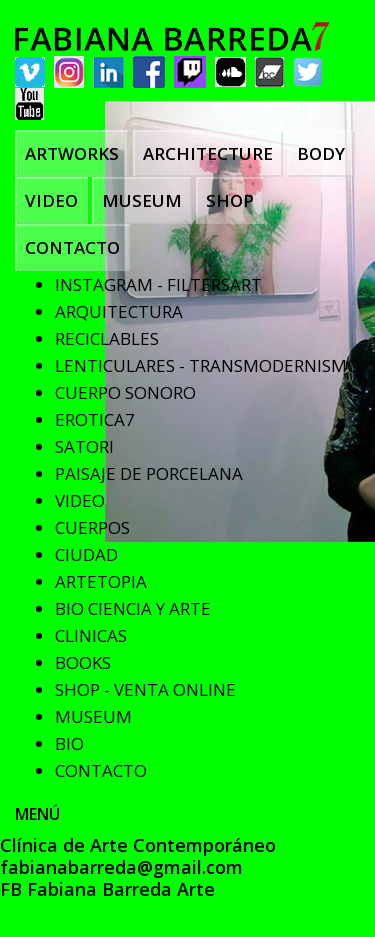 This screenshot has height=937, width=375. Describe the element at coordinates (138, 856) in the screenshot. I see `Clínica de Arte Contemporáneo fabianabarreda@gmail.com` at that location.